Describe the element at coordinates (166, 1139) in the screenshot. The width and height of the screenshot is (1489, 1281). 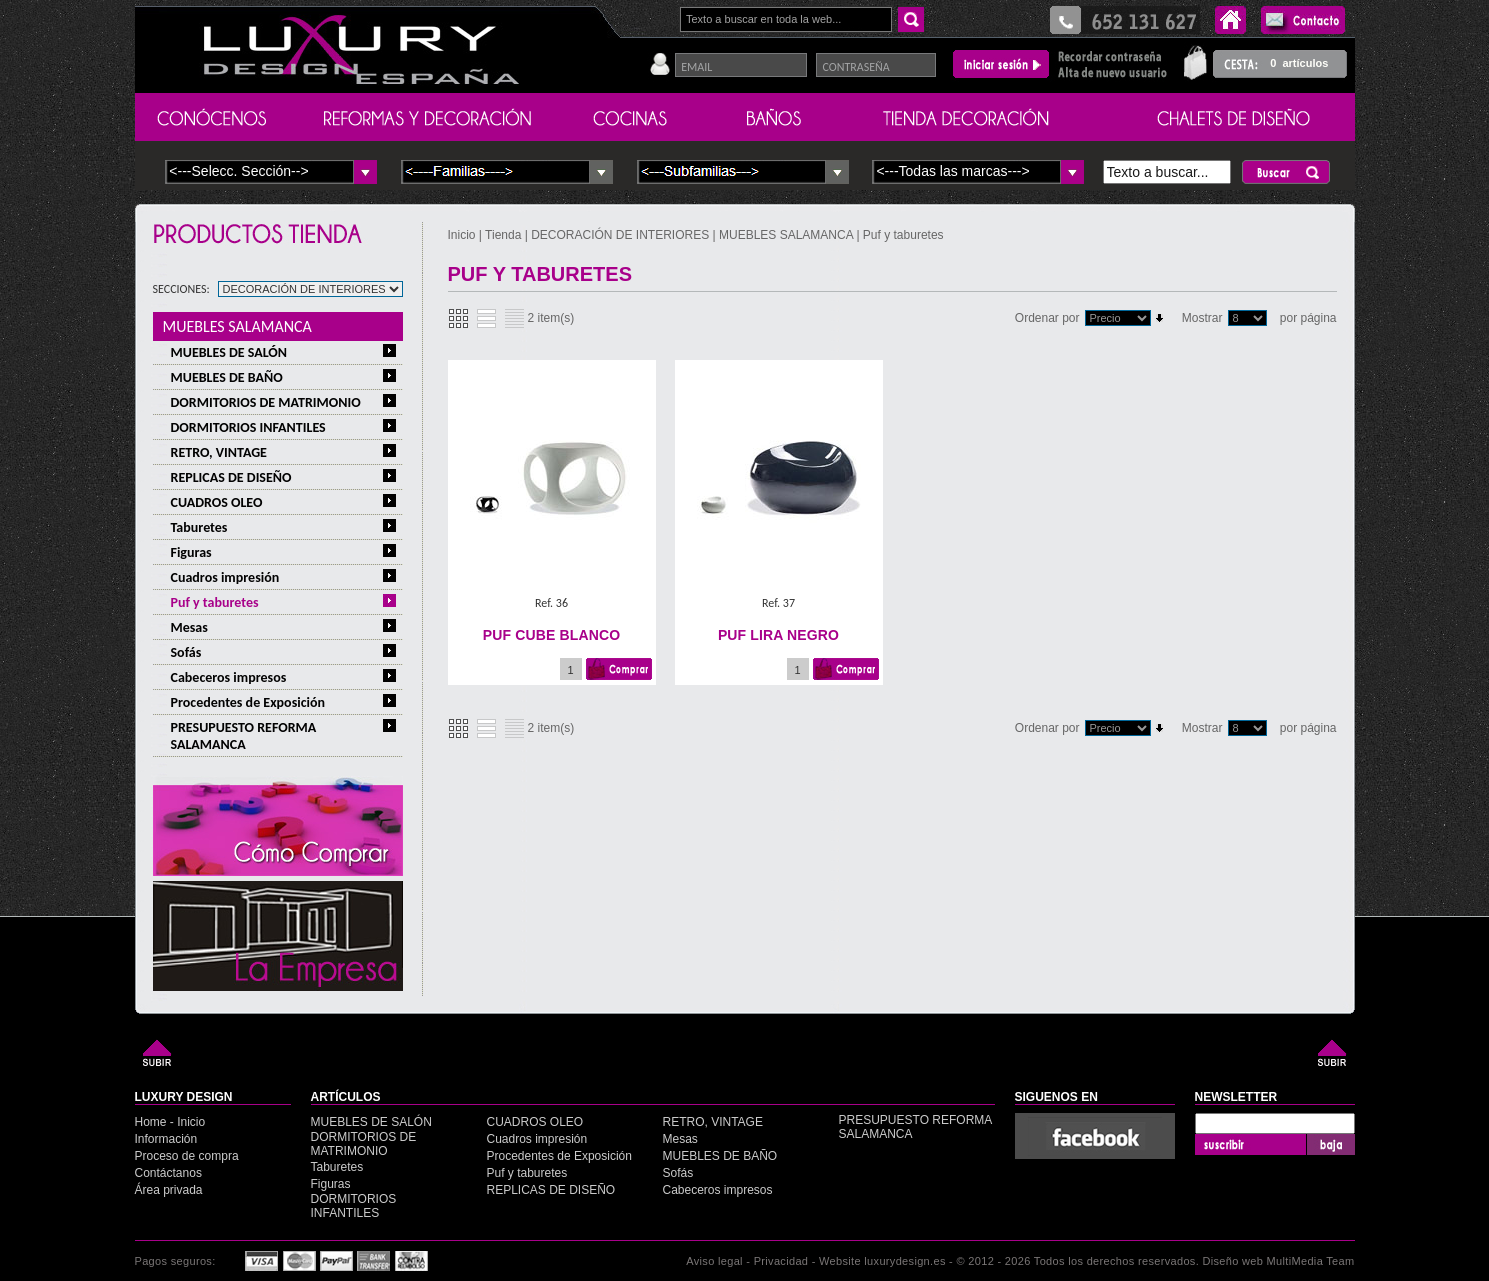
I see `Información` at that location.